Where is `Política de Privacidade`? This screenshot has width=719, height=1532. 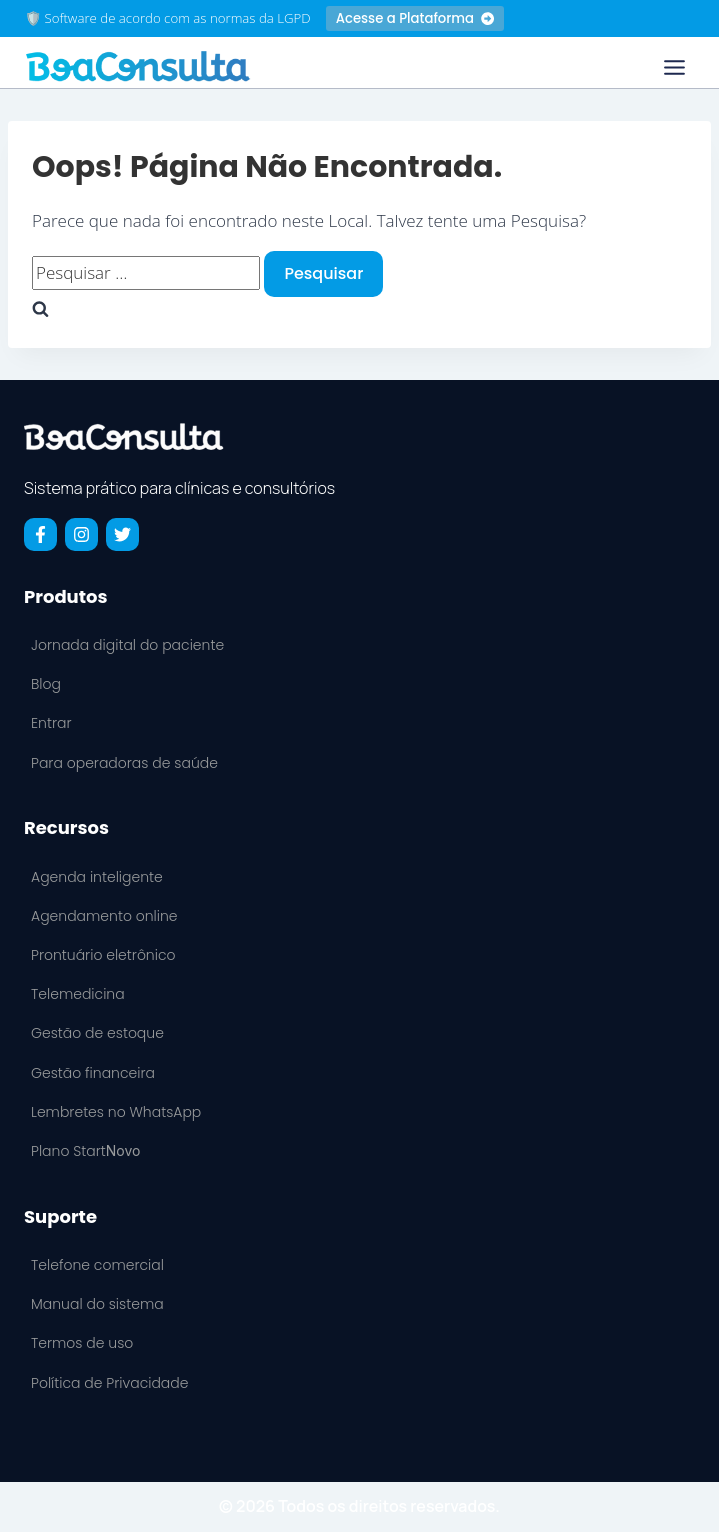
Política de Privacidade is located at coordinates (109, 1383).